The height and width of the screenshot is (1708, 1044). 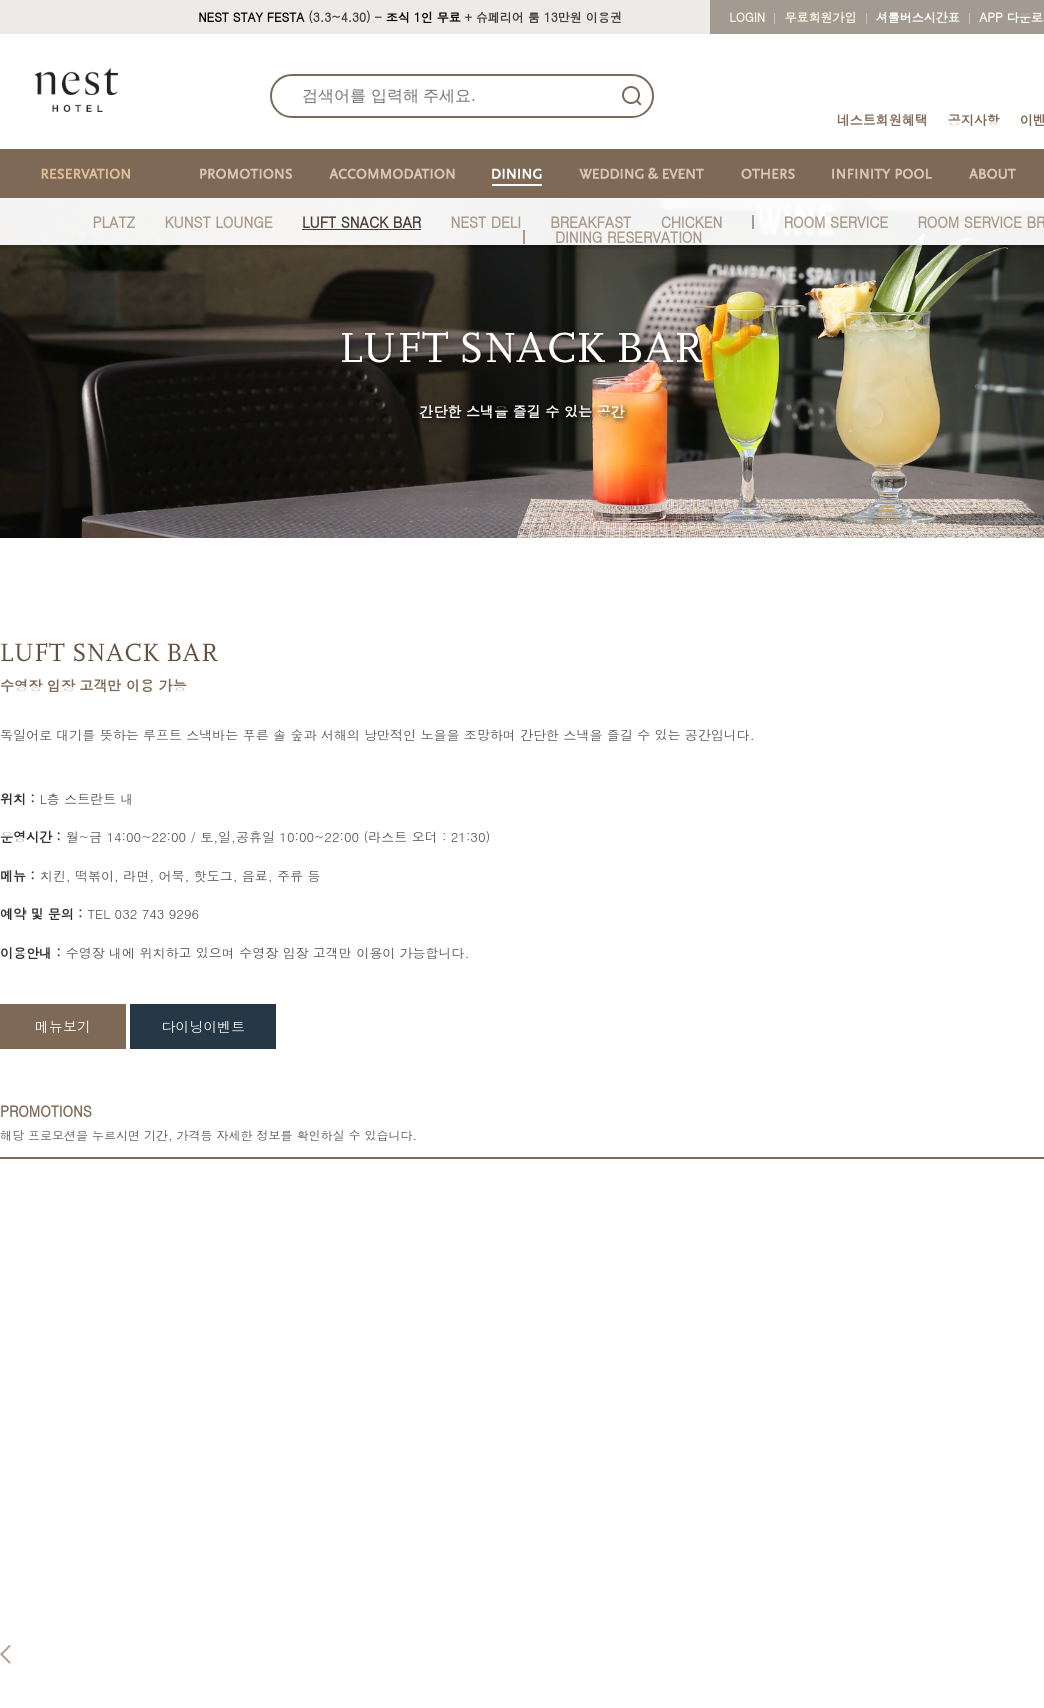 What do you see at coordinates (747, 16) in the screenshot?
I see `LOGIN` at bounding box center [747, 16].